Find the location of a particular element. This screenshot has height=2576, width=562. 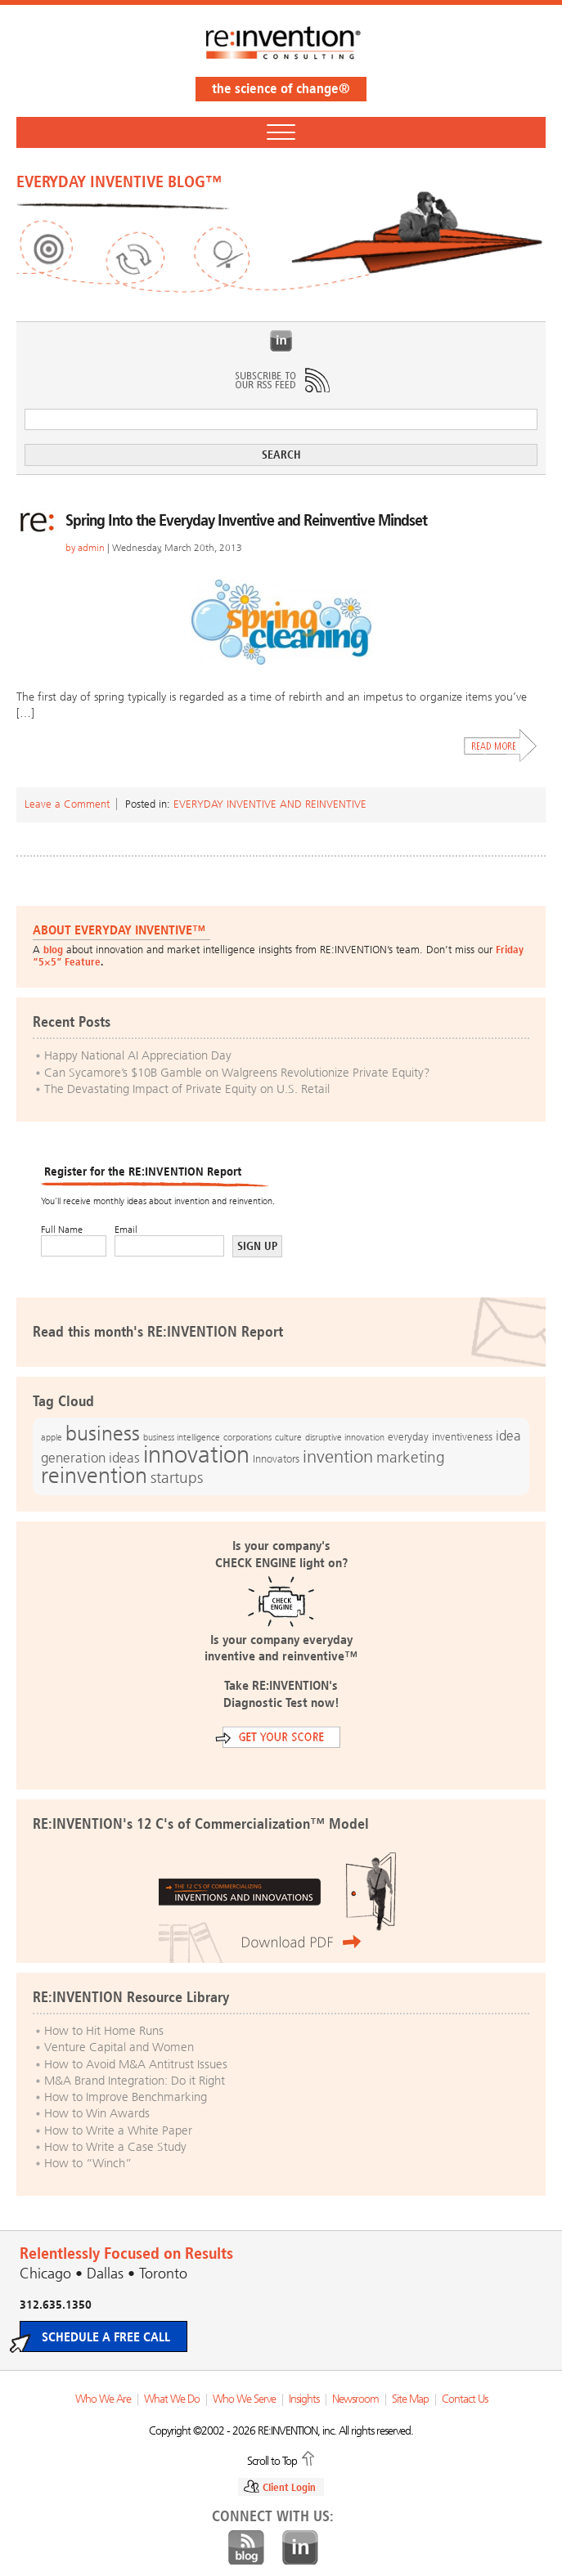

reinvention [reinvention (49 items)] is located at coordinates (94, 1476).